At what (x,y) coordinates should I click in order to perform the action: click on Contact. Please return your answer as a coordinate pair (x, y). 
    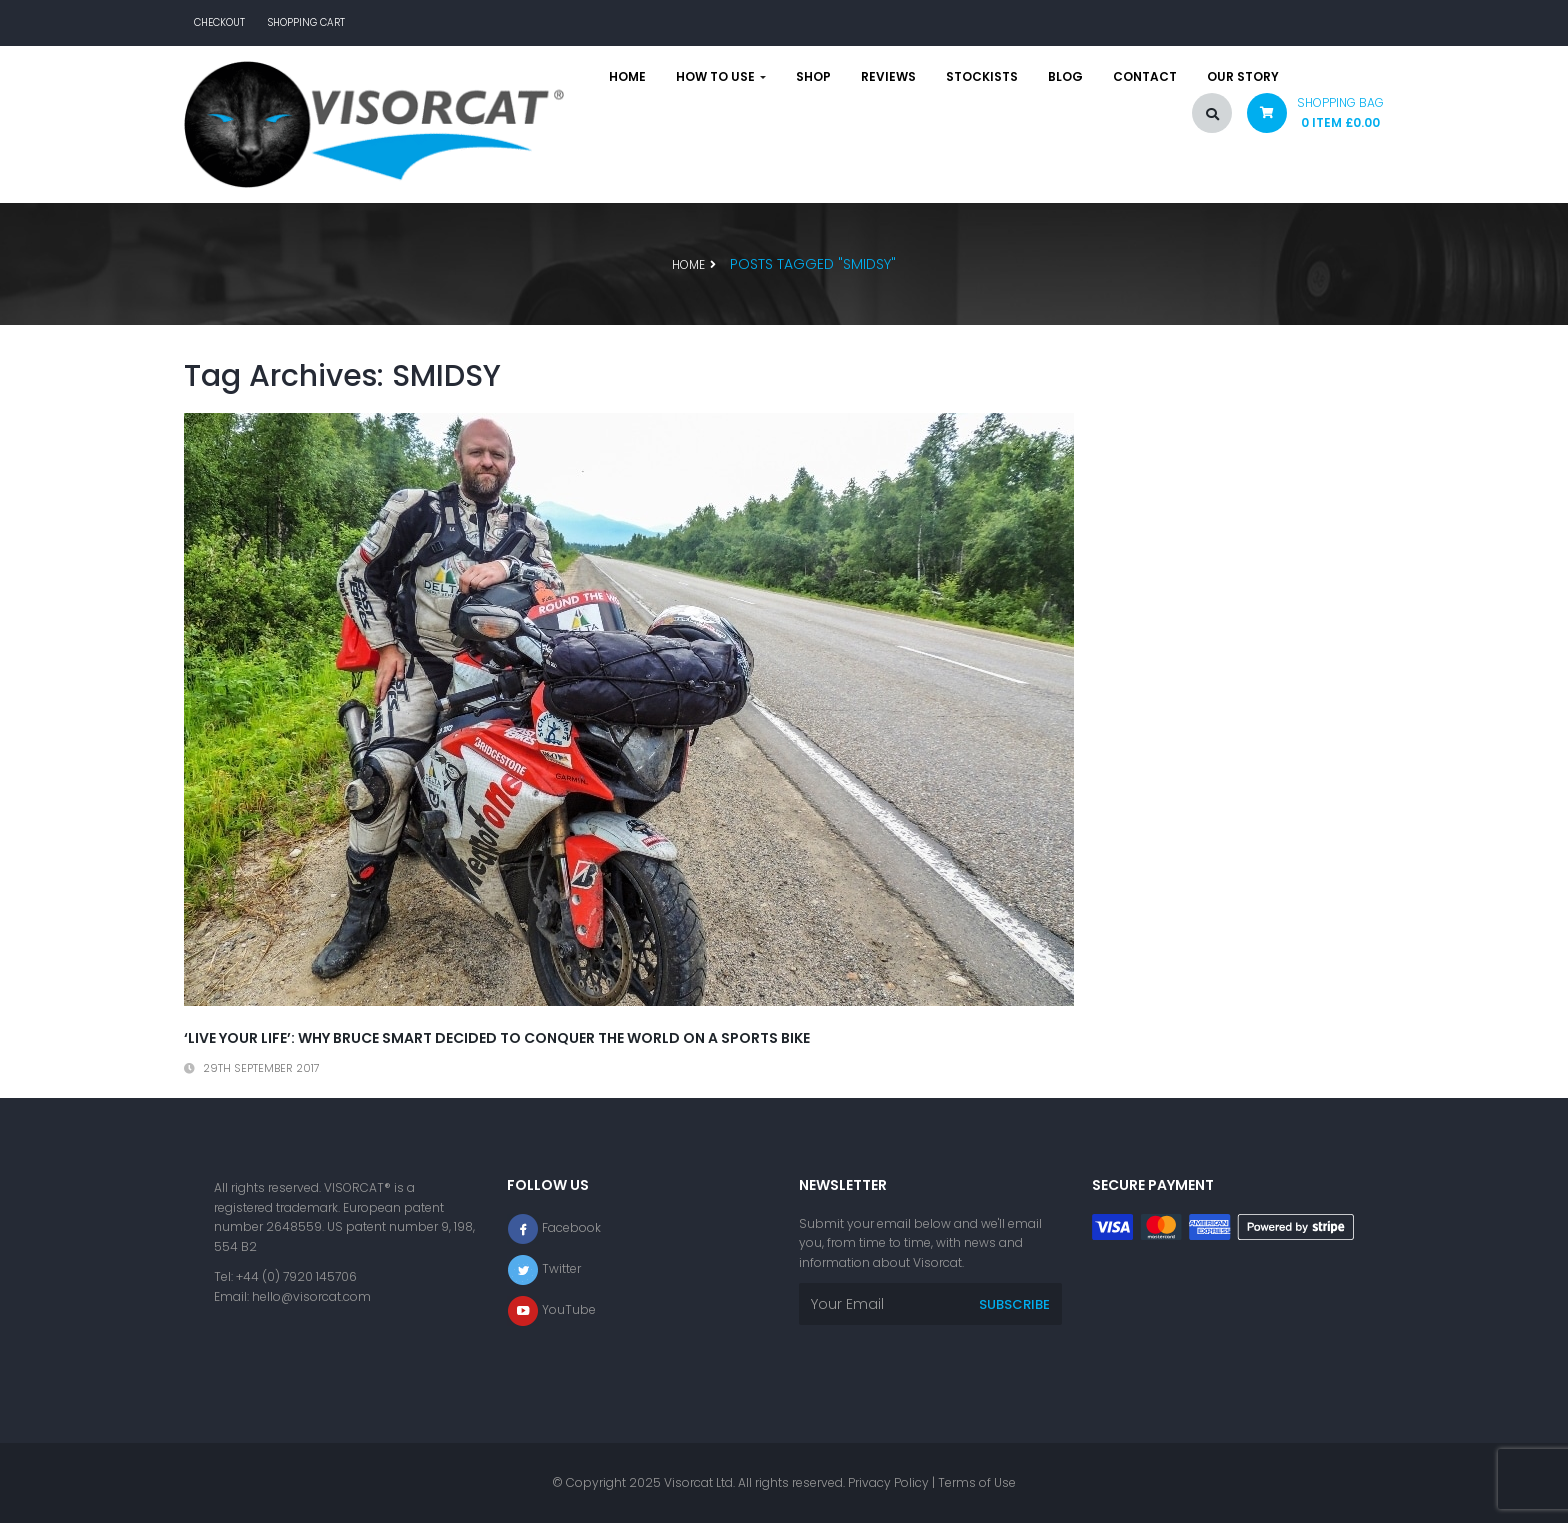
    Looking at the image, I should click on (1145, 77).